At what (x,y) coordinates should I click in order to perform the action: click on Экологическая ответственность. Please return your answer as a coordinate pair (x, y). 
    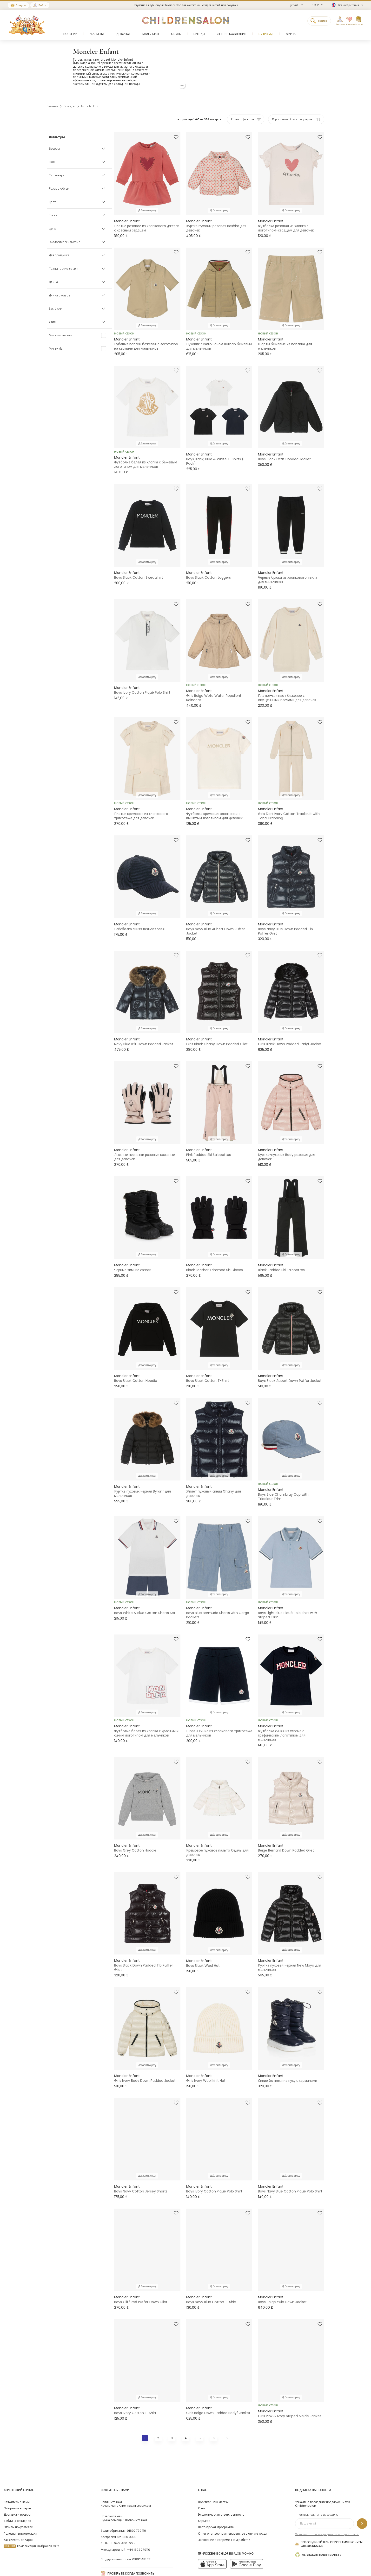
    Looking at the image, I should click on (221, 2487).